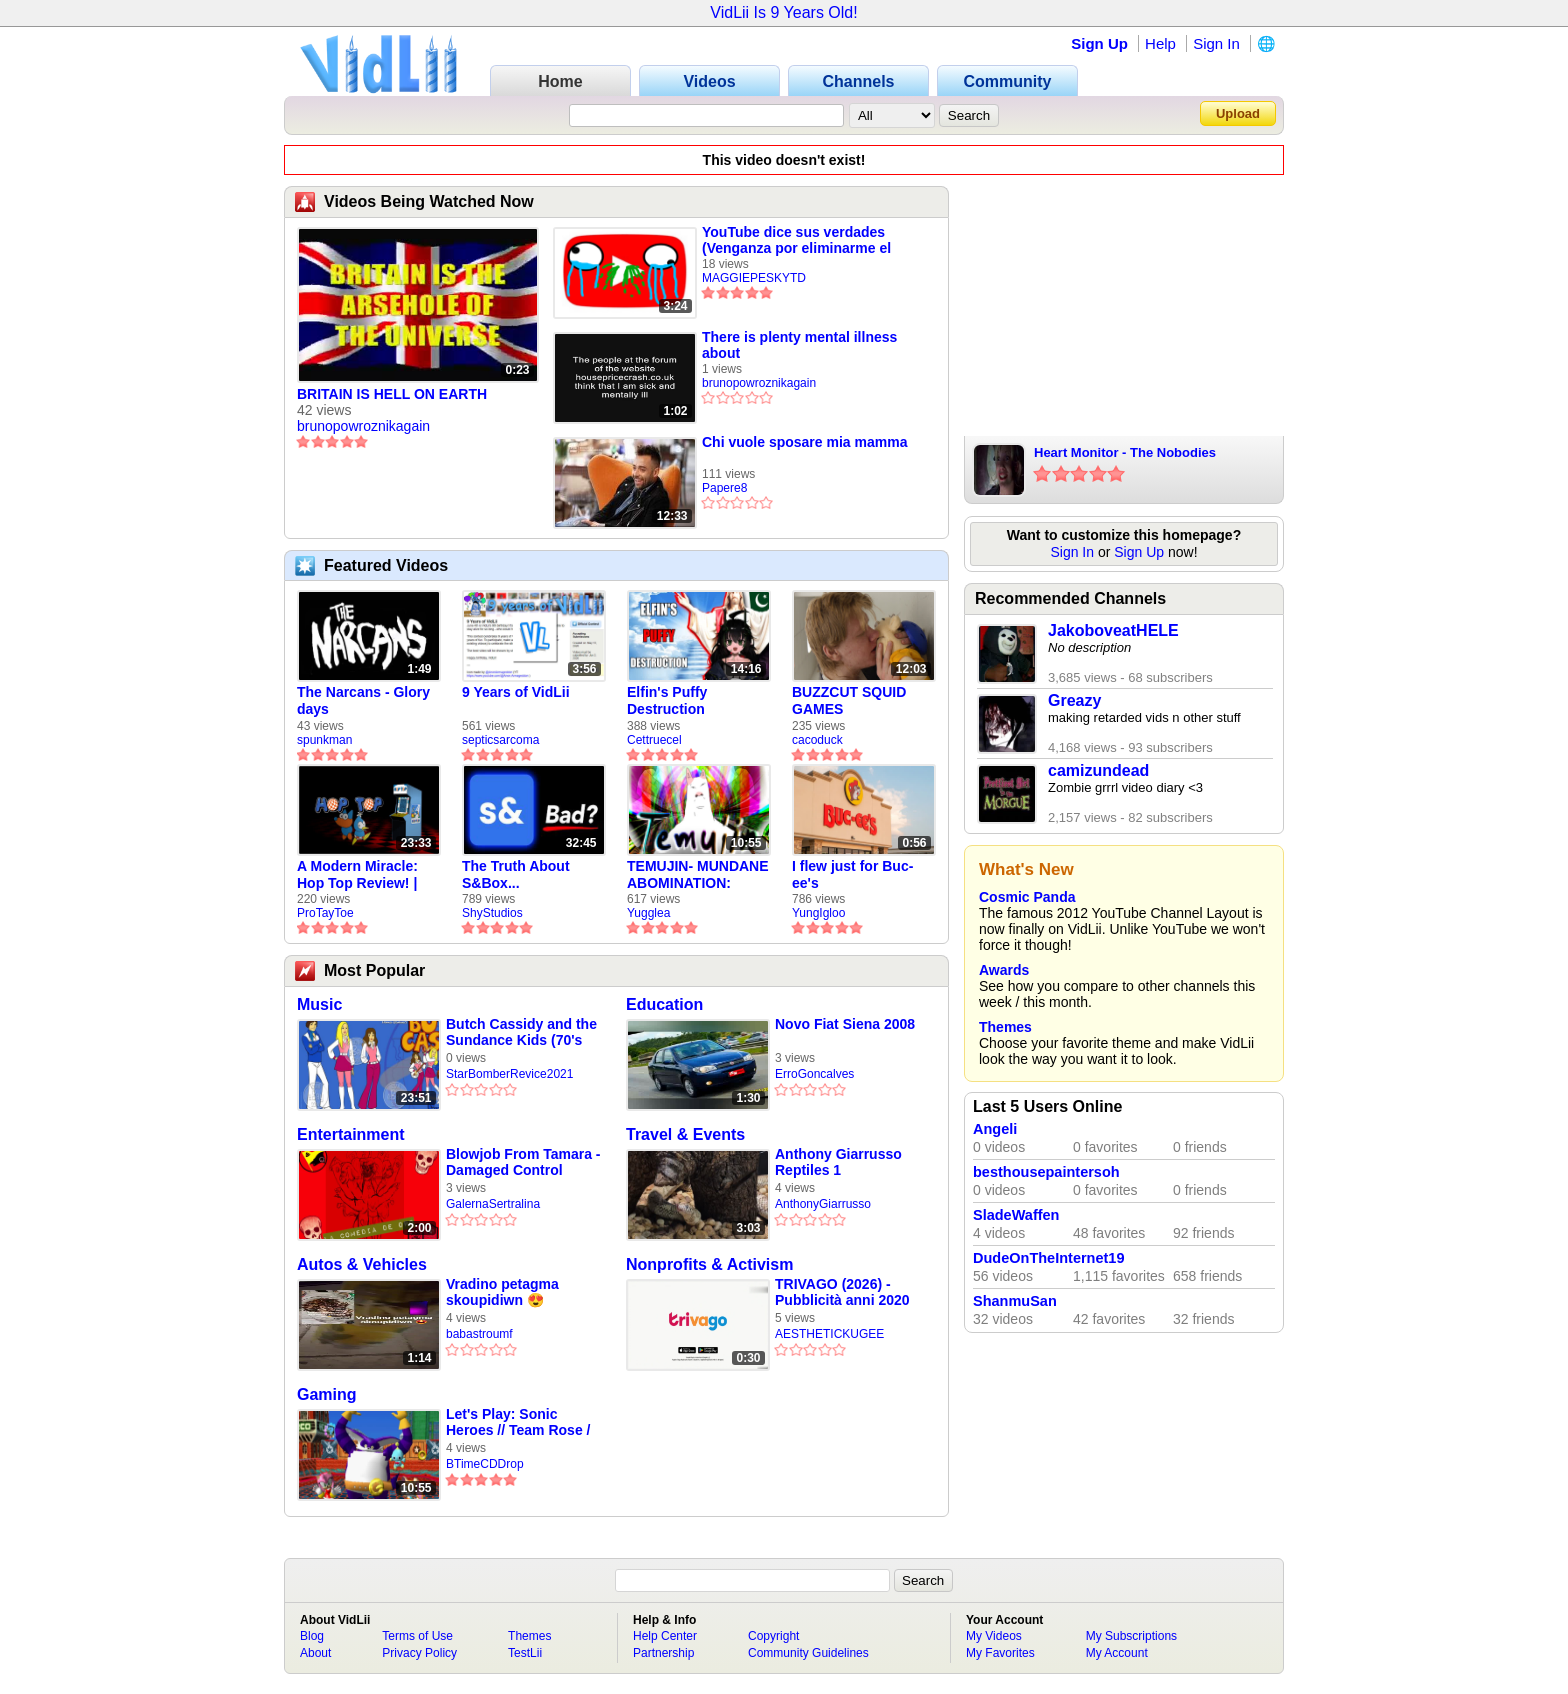 This screenshot has width=1568, height=1694. What do you see at coordinates (995, 1129) in the screenshot?
I see `Angeli` at bounding box center [995, 1129].